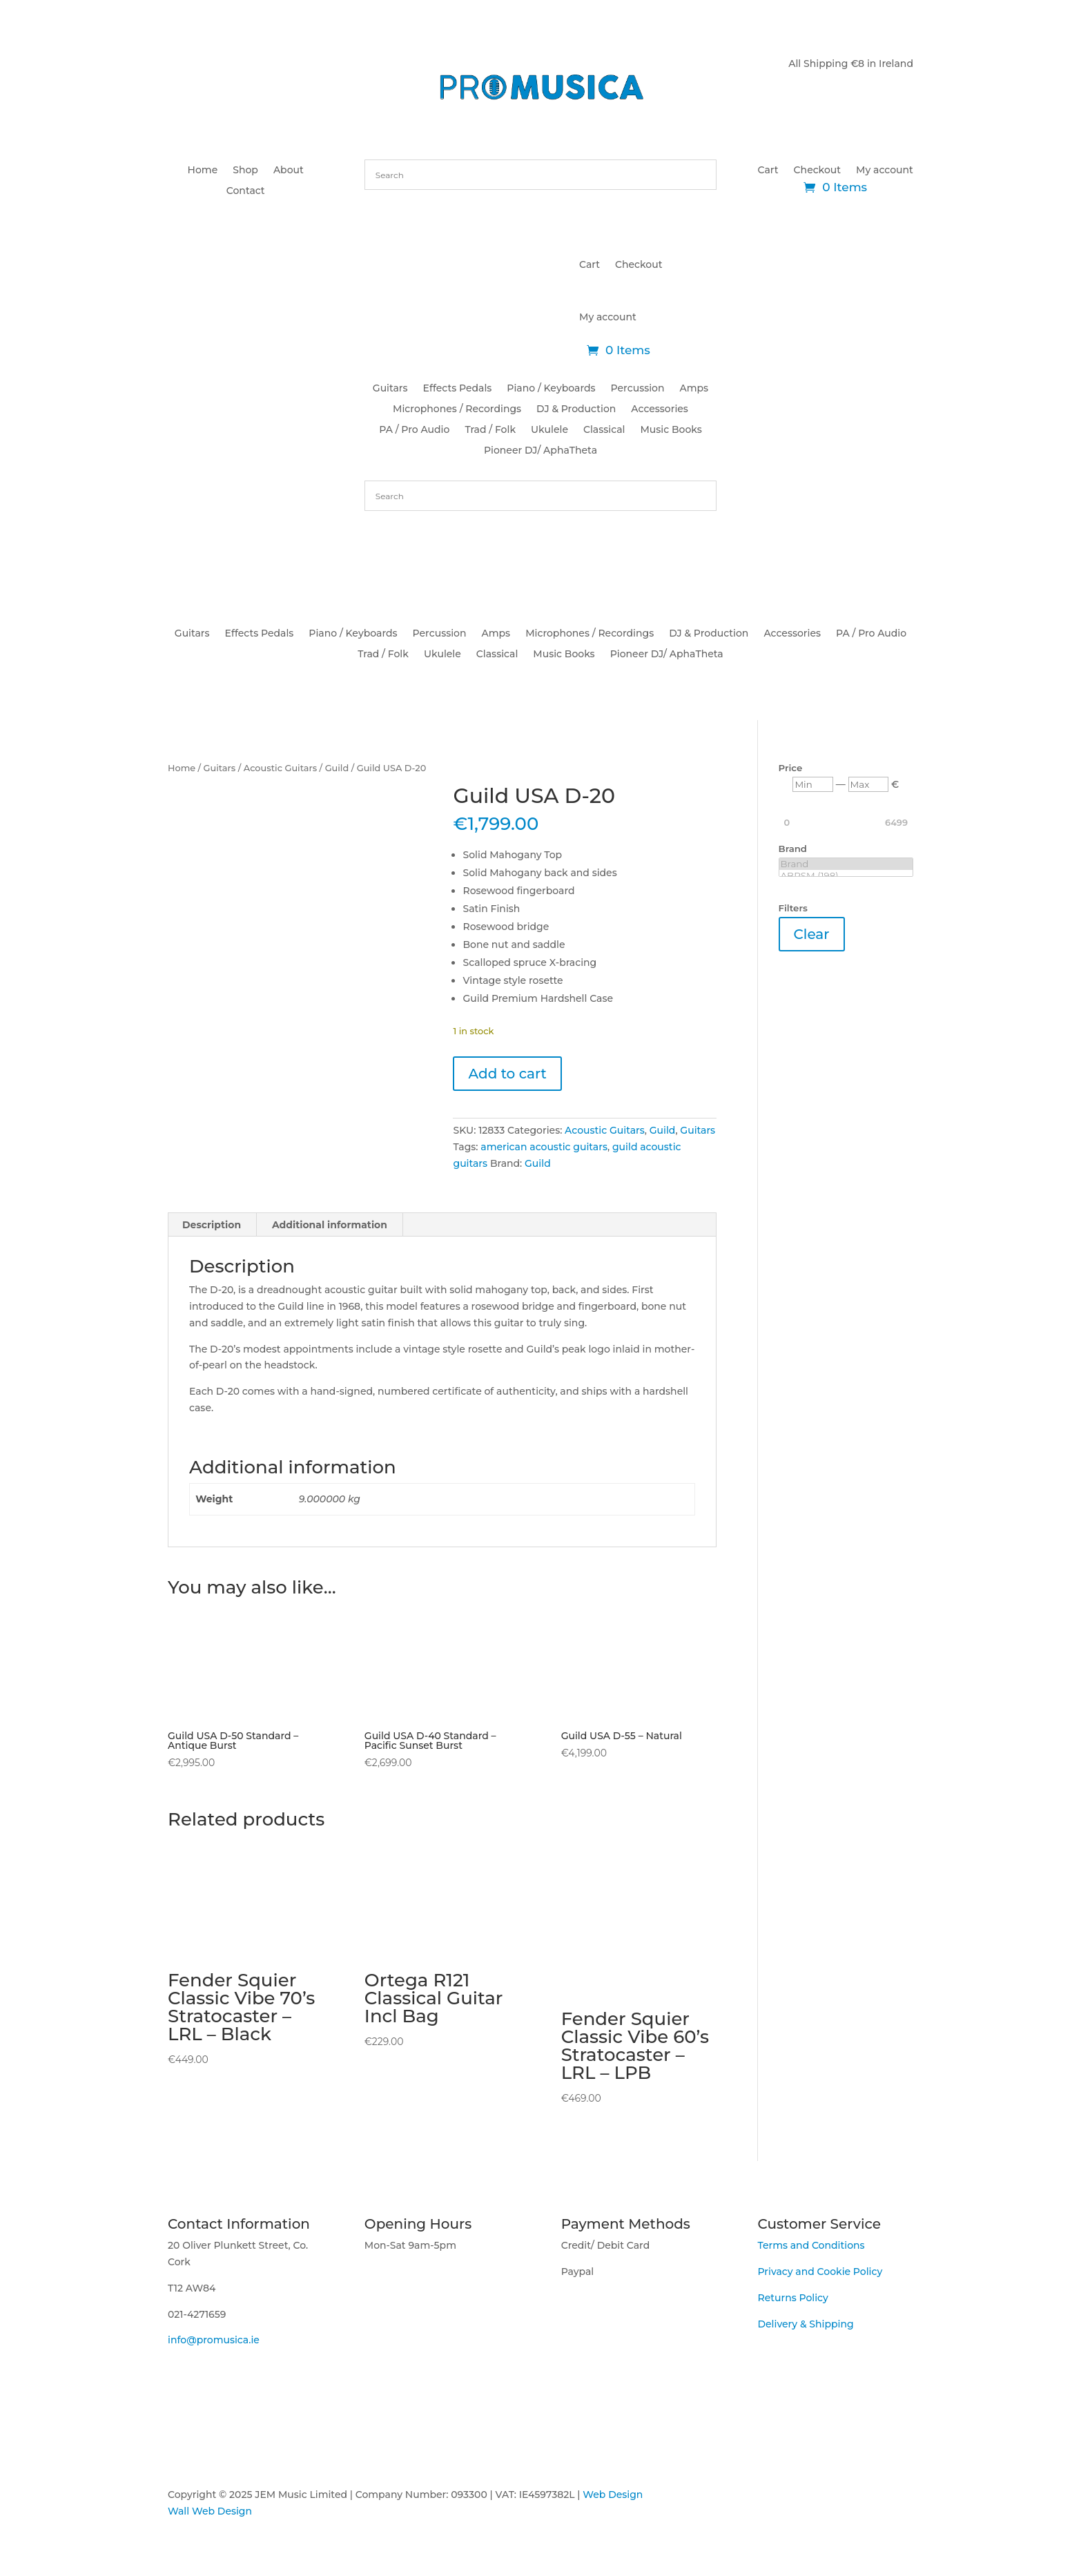 The image size is (1081, 2576). Describe the element at coordinates (638, 388) in the screenshot. I see `Percussion` at that location.